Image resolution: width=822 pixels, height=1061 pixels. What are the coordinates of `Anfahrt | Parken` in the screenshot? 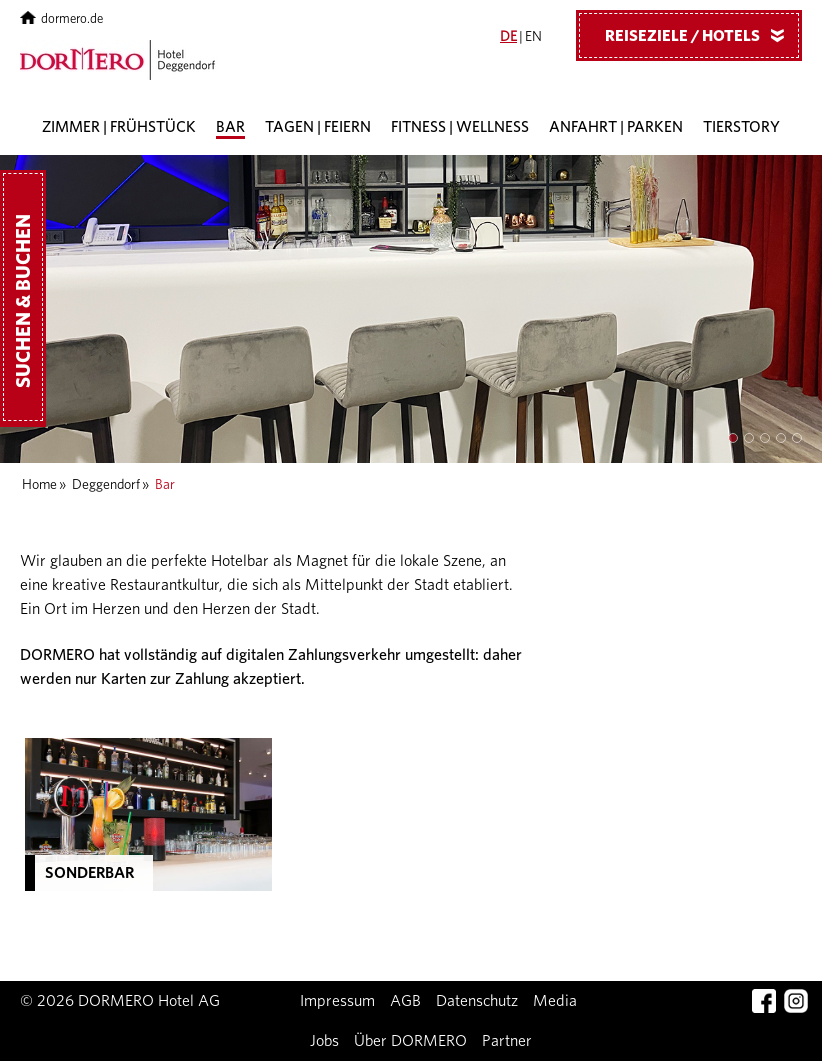 It's located at (616, 127).